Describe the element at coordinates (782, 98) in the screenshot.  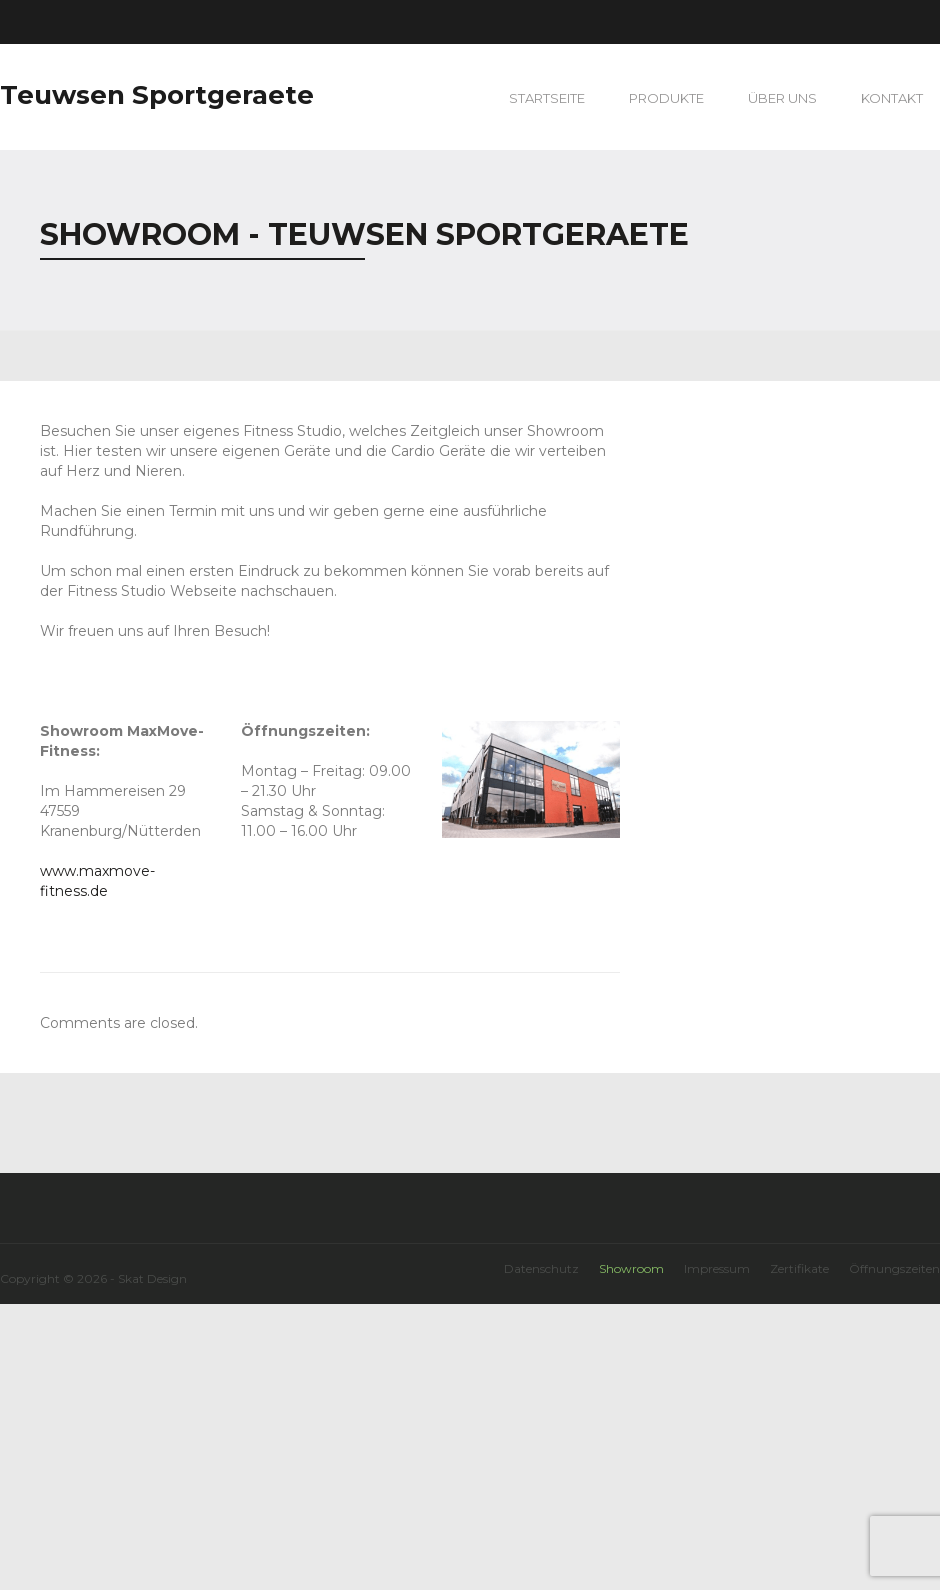
I see `Über uns` at that location.